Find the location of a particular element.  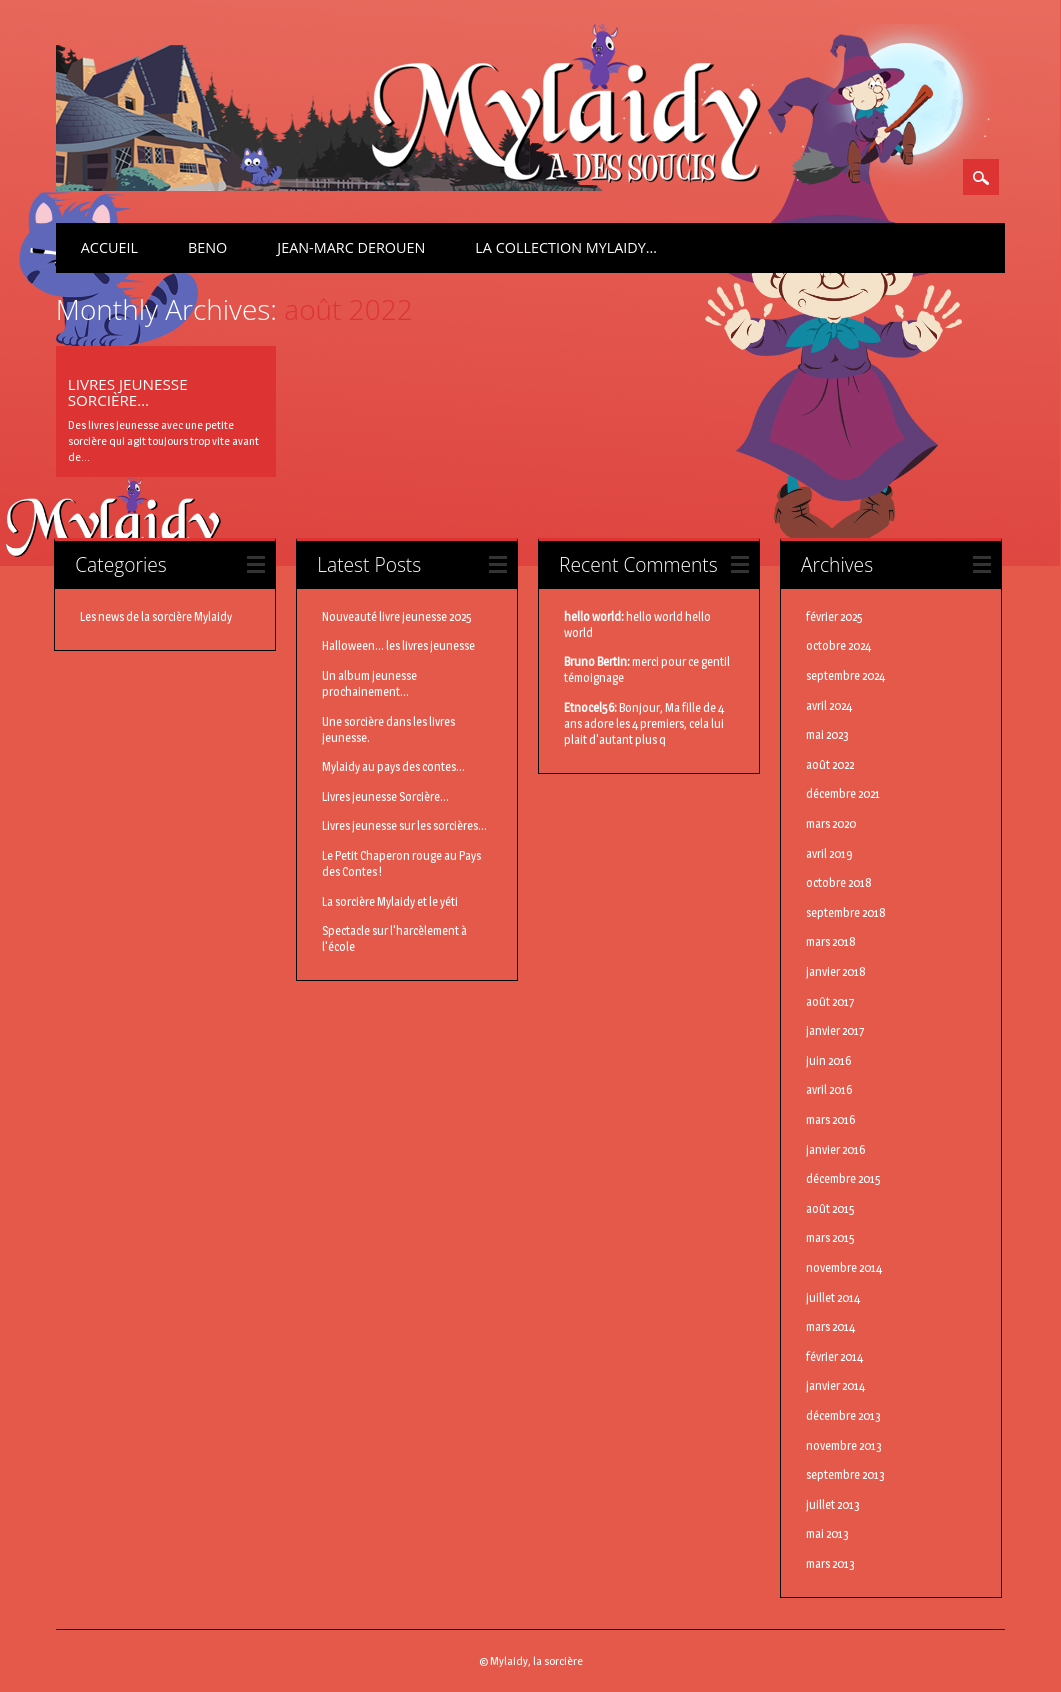

décembre 2021 is located at coordinates (843, 793).